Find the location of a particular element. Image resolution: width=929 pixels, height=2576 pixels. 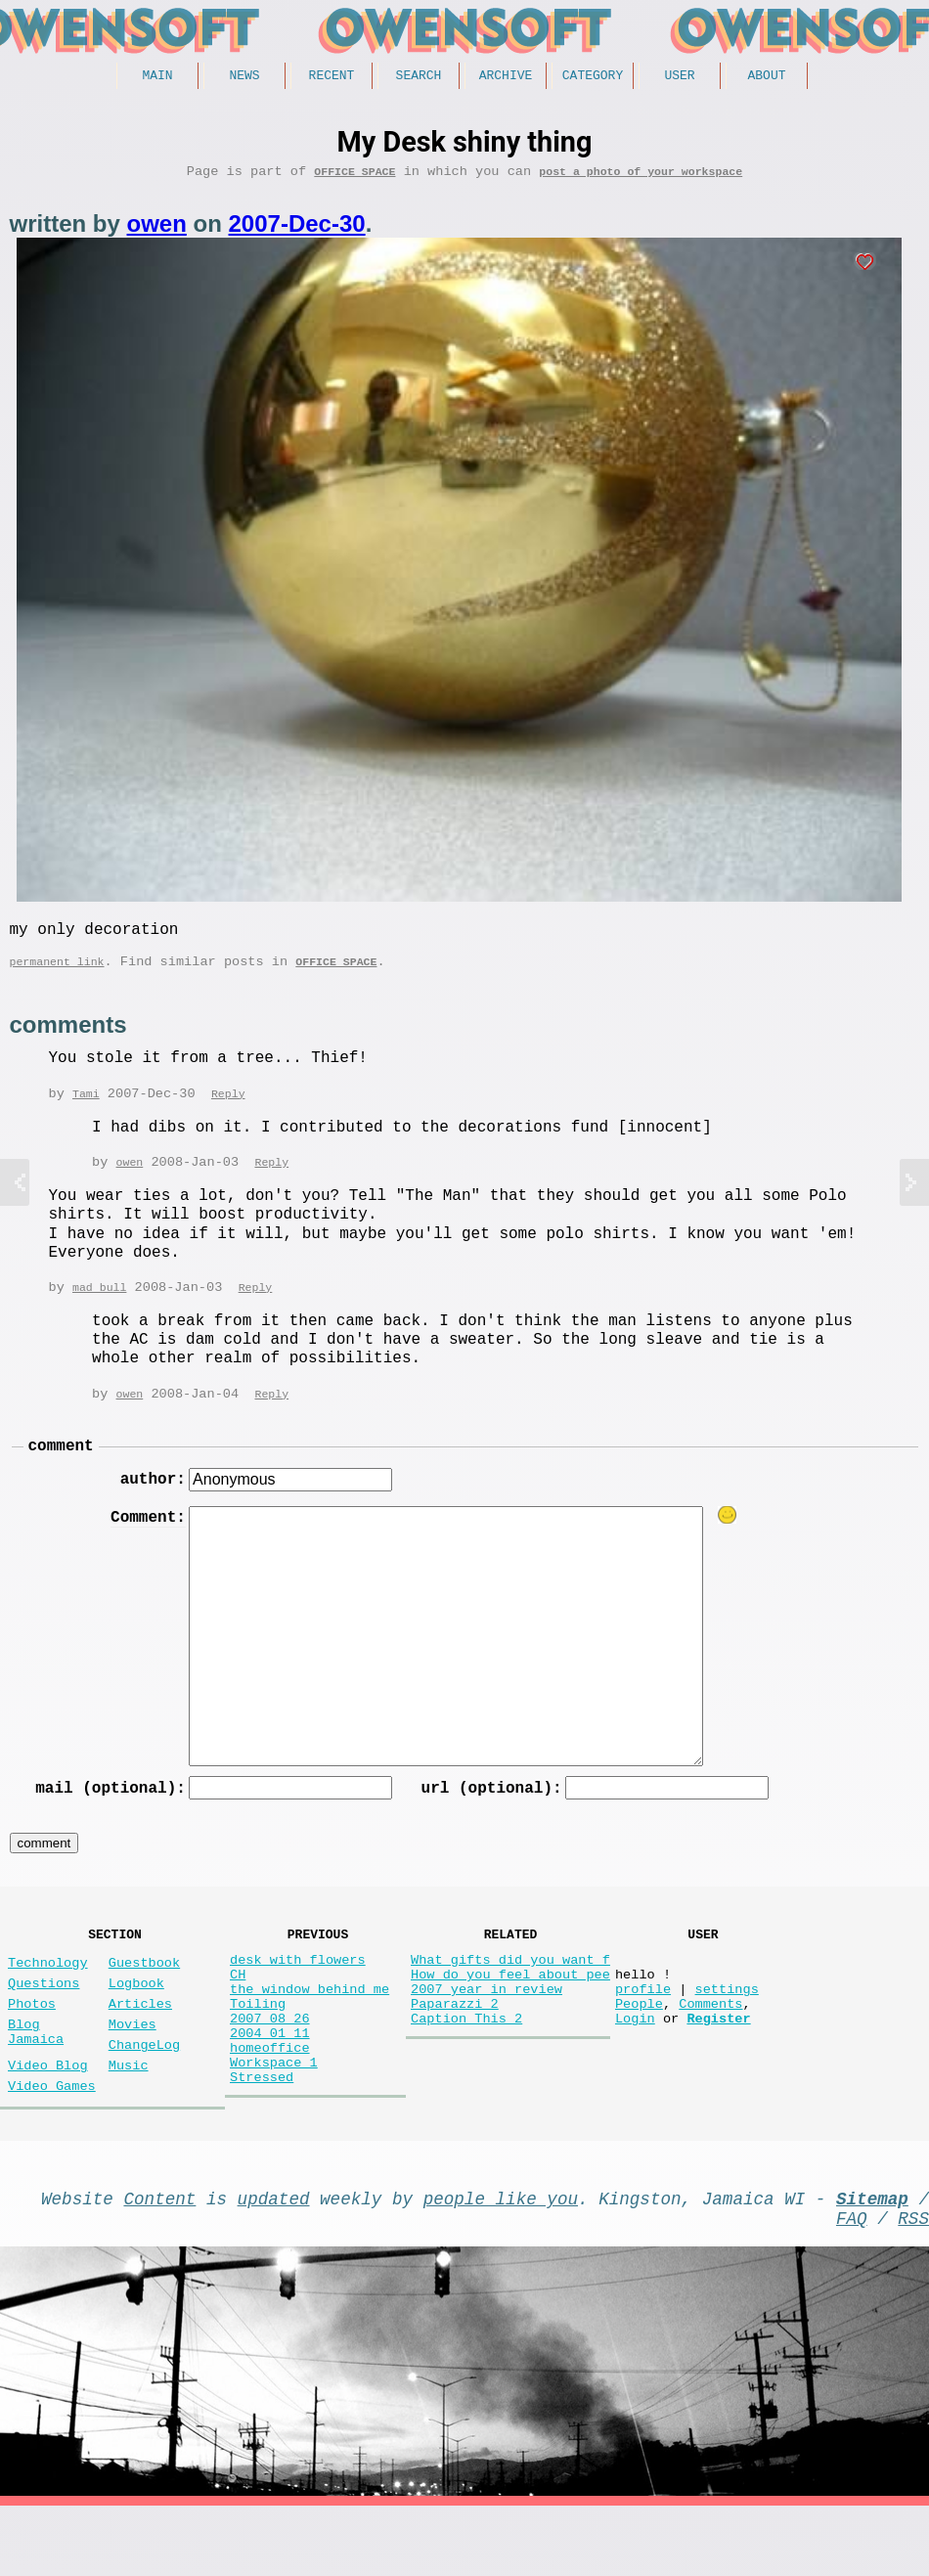

Logbook is located at coordinates (136, 2021).